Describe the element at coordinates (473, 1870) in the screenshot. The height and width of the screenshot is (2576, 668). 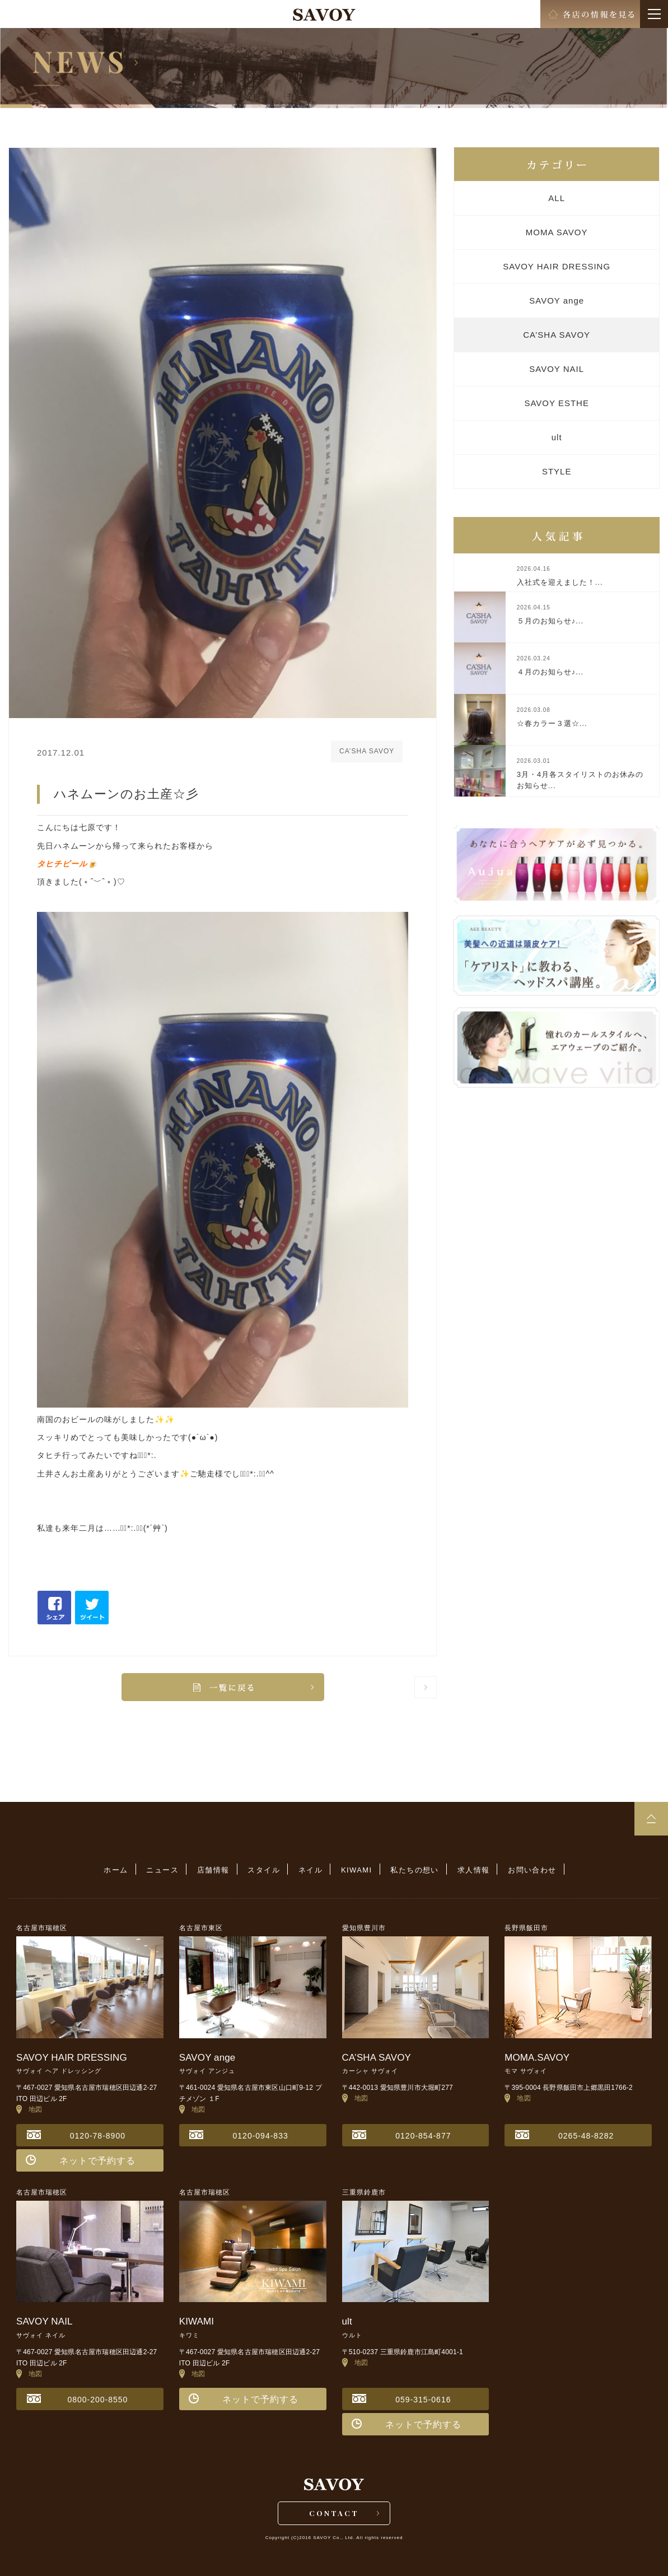
I see `求人情報` at that location.